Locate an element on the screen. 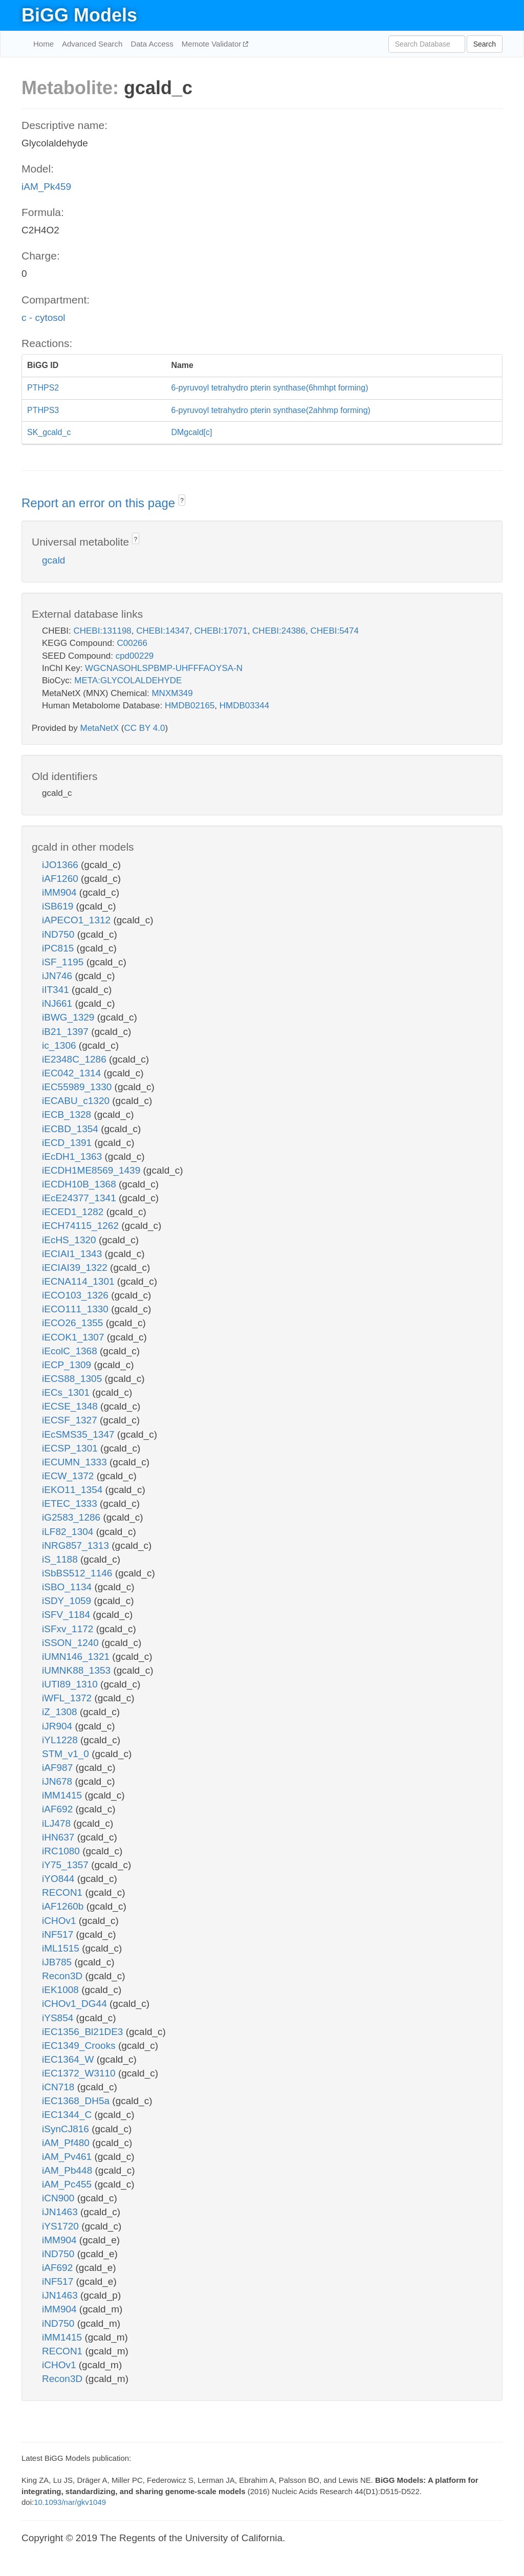  Home is located at coordinates (43, 43).